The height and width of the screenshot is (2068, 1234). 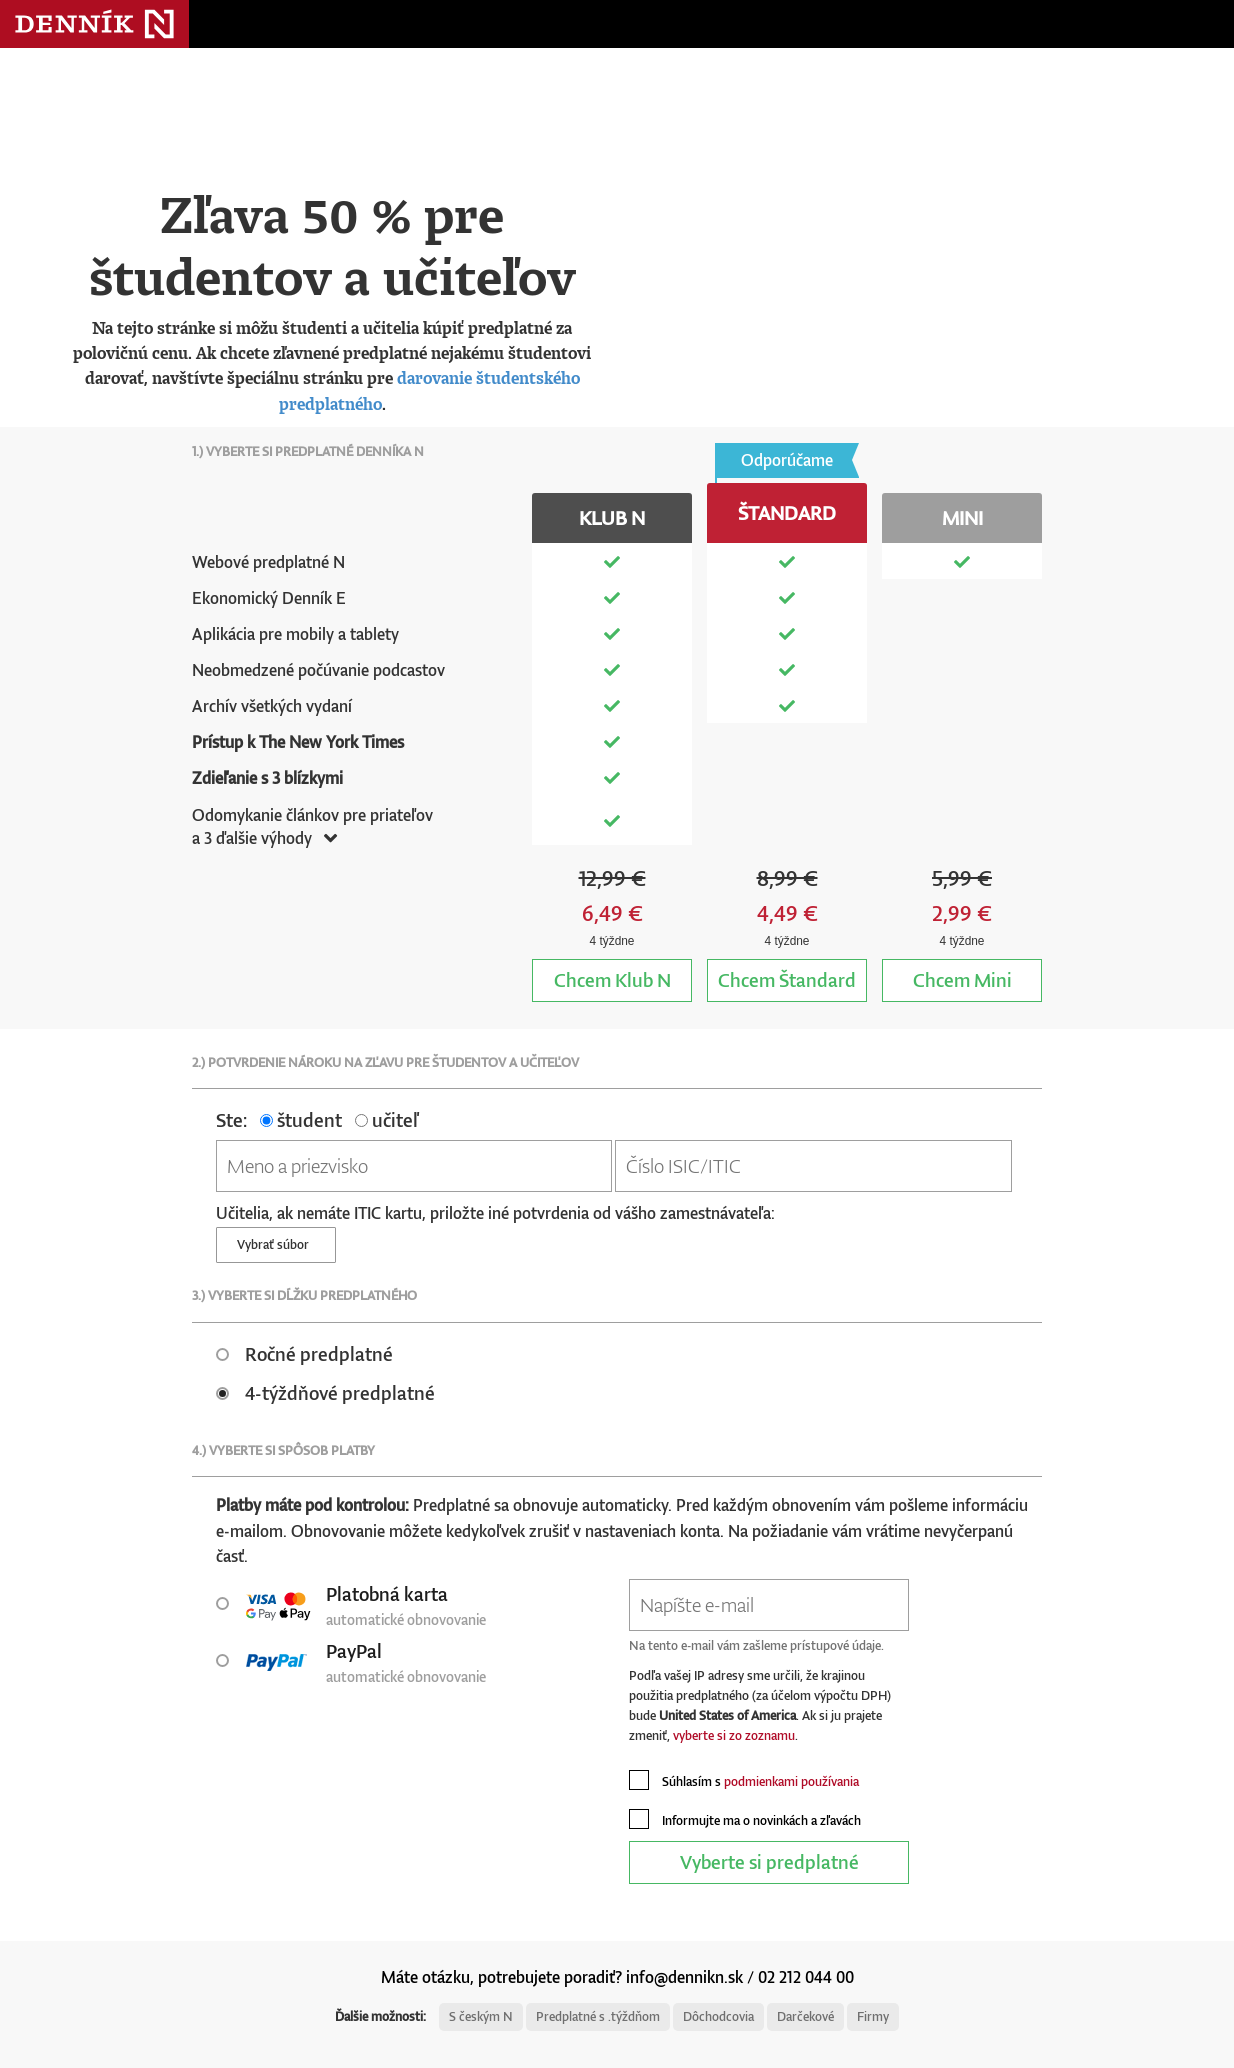 What do you see at coordinates (734, 1735) in the screenshot?
I see `vyberte si zo zoznamu` at bounding box center [734, 1735].